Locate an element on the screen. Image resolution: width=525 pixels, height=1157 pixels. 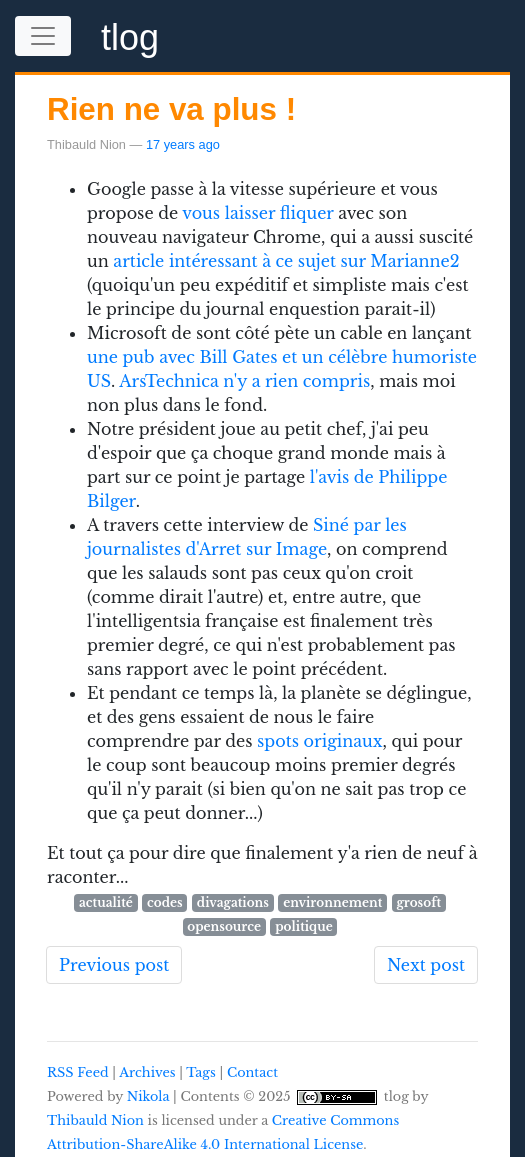
article intéressant à ce sujet sur Marianne2 is located at coordinates (286, 261).